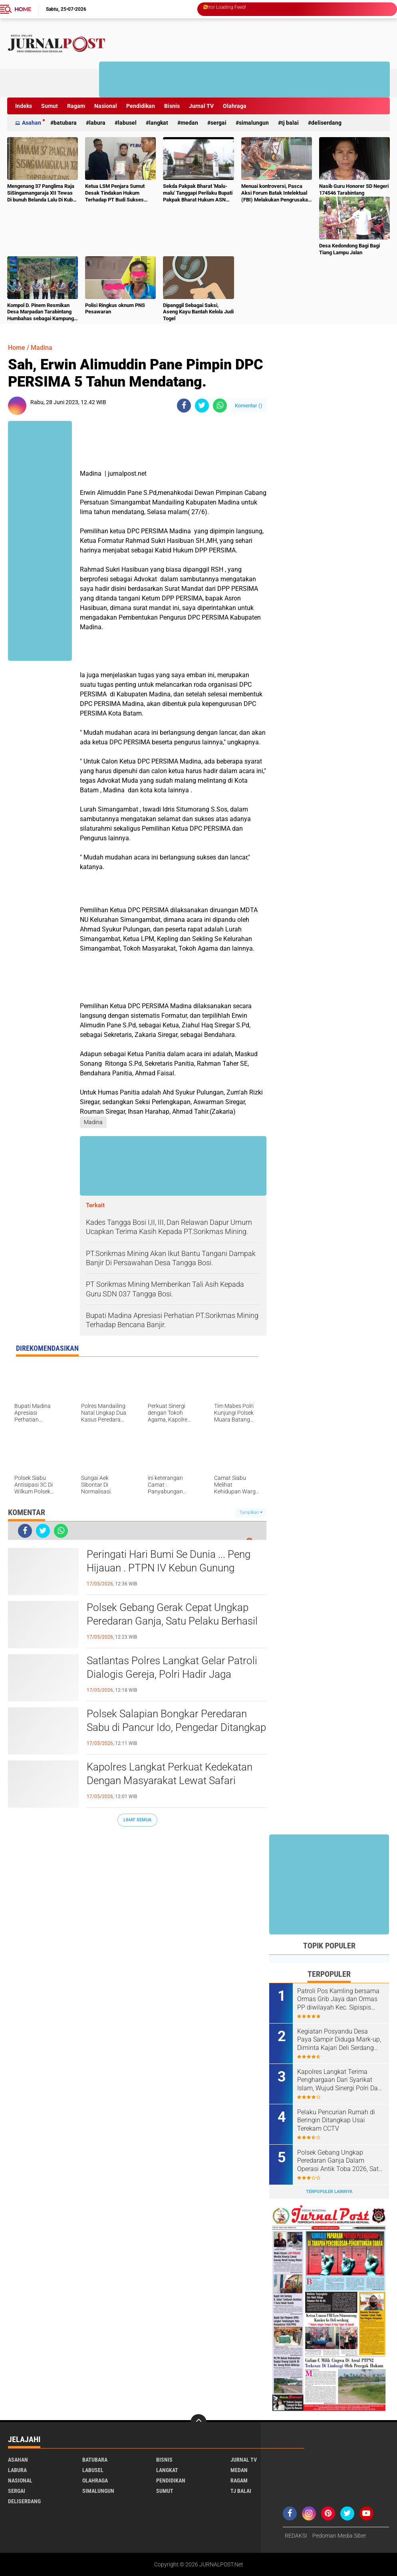  What do you see at coordinates (349, 249) in the screenshot?
I see `Desa Kedondong Bagi Bagi Tiang Lampu Jalan` at bounding box center [349, 249].